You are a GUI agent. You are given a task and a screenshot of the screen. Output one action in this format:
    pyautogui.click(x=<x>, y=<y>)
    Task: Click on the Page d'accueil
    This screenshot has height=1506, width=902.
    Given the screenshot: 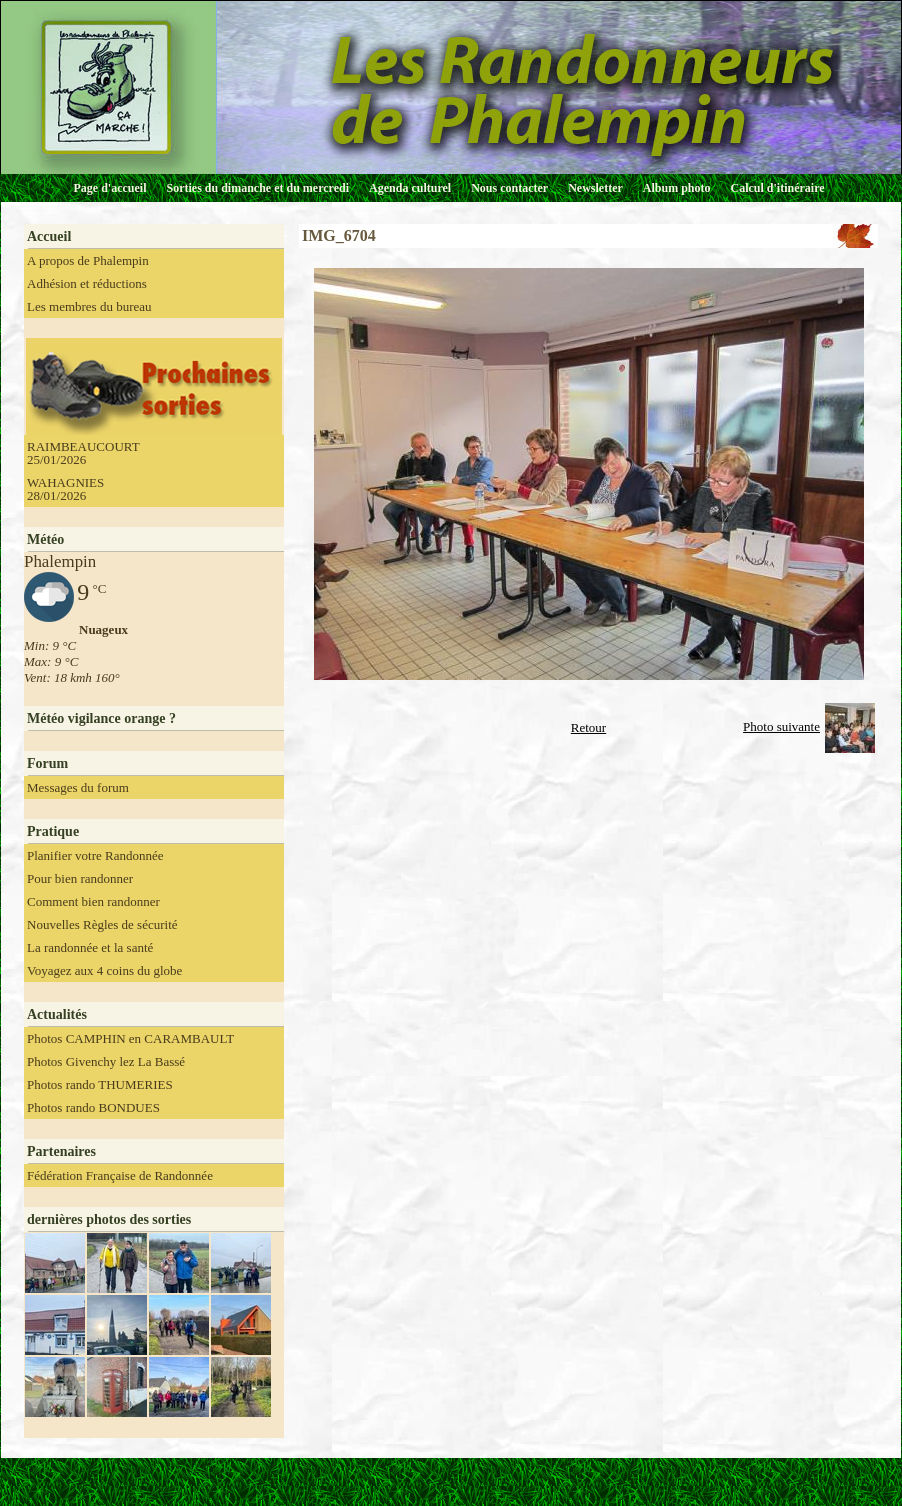 What is the action you would take?
    pyautogui.click(x=110, y=188)
    